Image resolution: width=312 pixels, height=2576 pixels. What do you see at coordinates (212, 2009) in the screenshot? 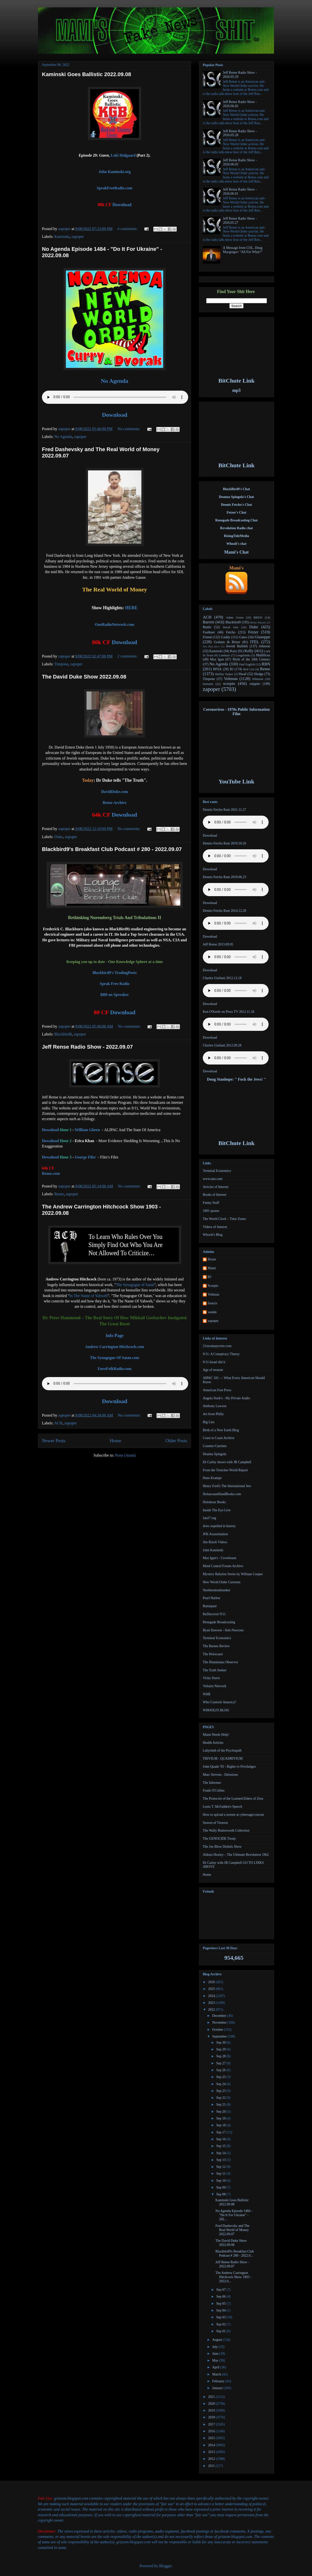
I see `2022` at bounding box center [212, 2009].